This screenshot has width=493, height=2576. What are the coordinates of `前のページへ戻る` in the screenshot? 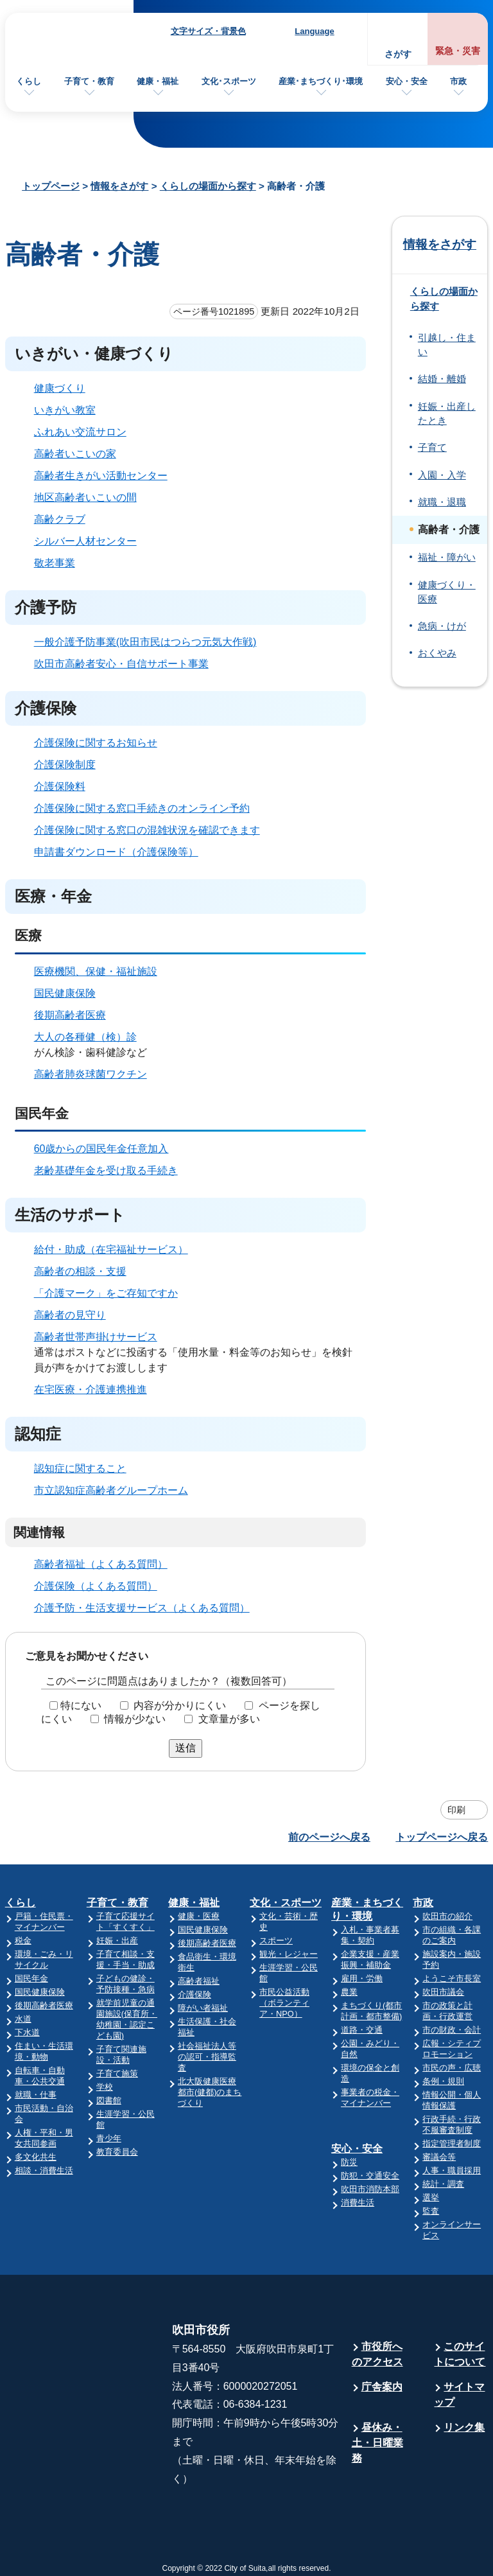 It's located at (329, 1837).